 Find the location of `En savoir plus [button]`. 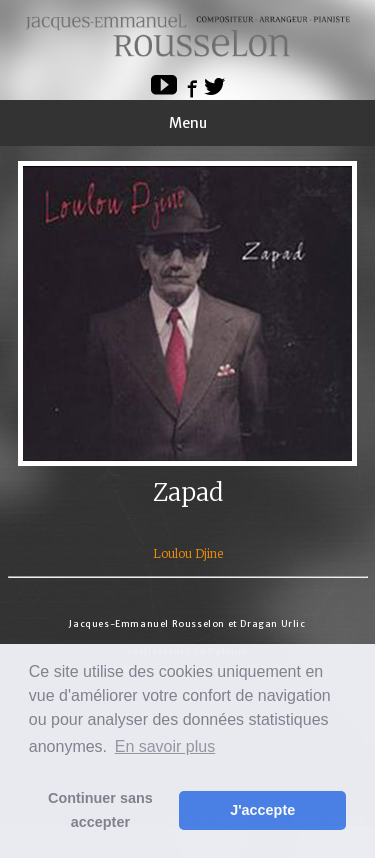

En savoir plus [button] is located at coordinates (165, 746).